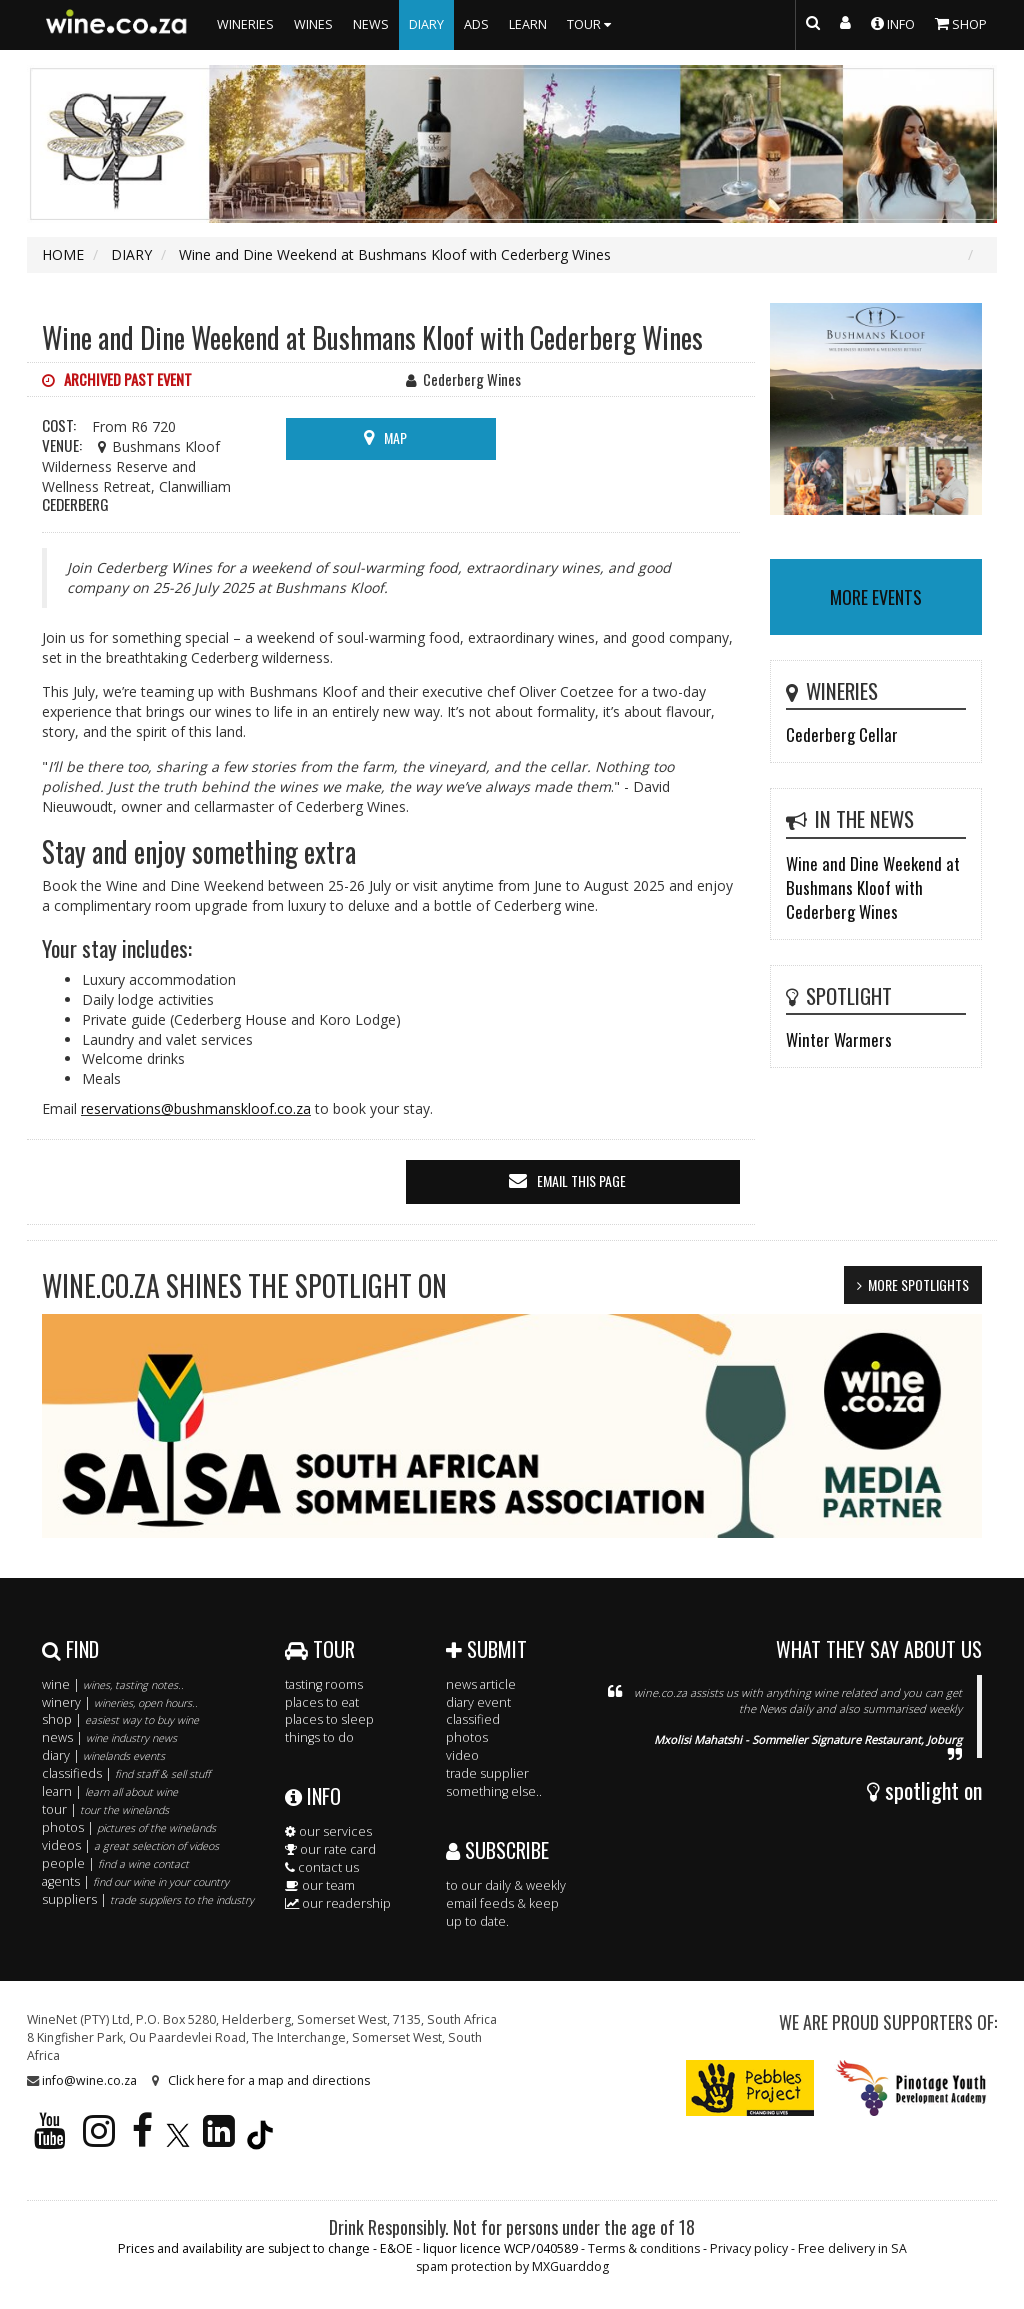 This screenshot has height=2309, width=1024. I want to click on tasting rooms, so click(324, 1684).